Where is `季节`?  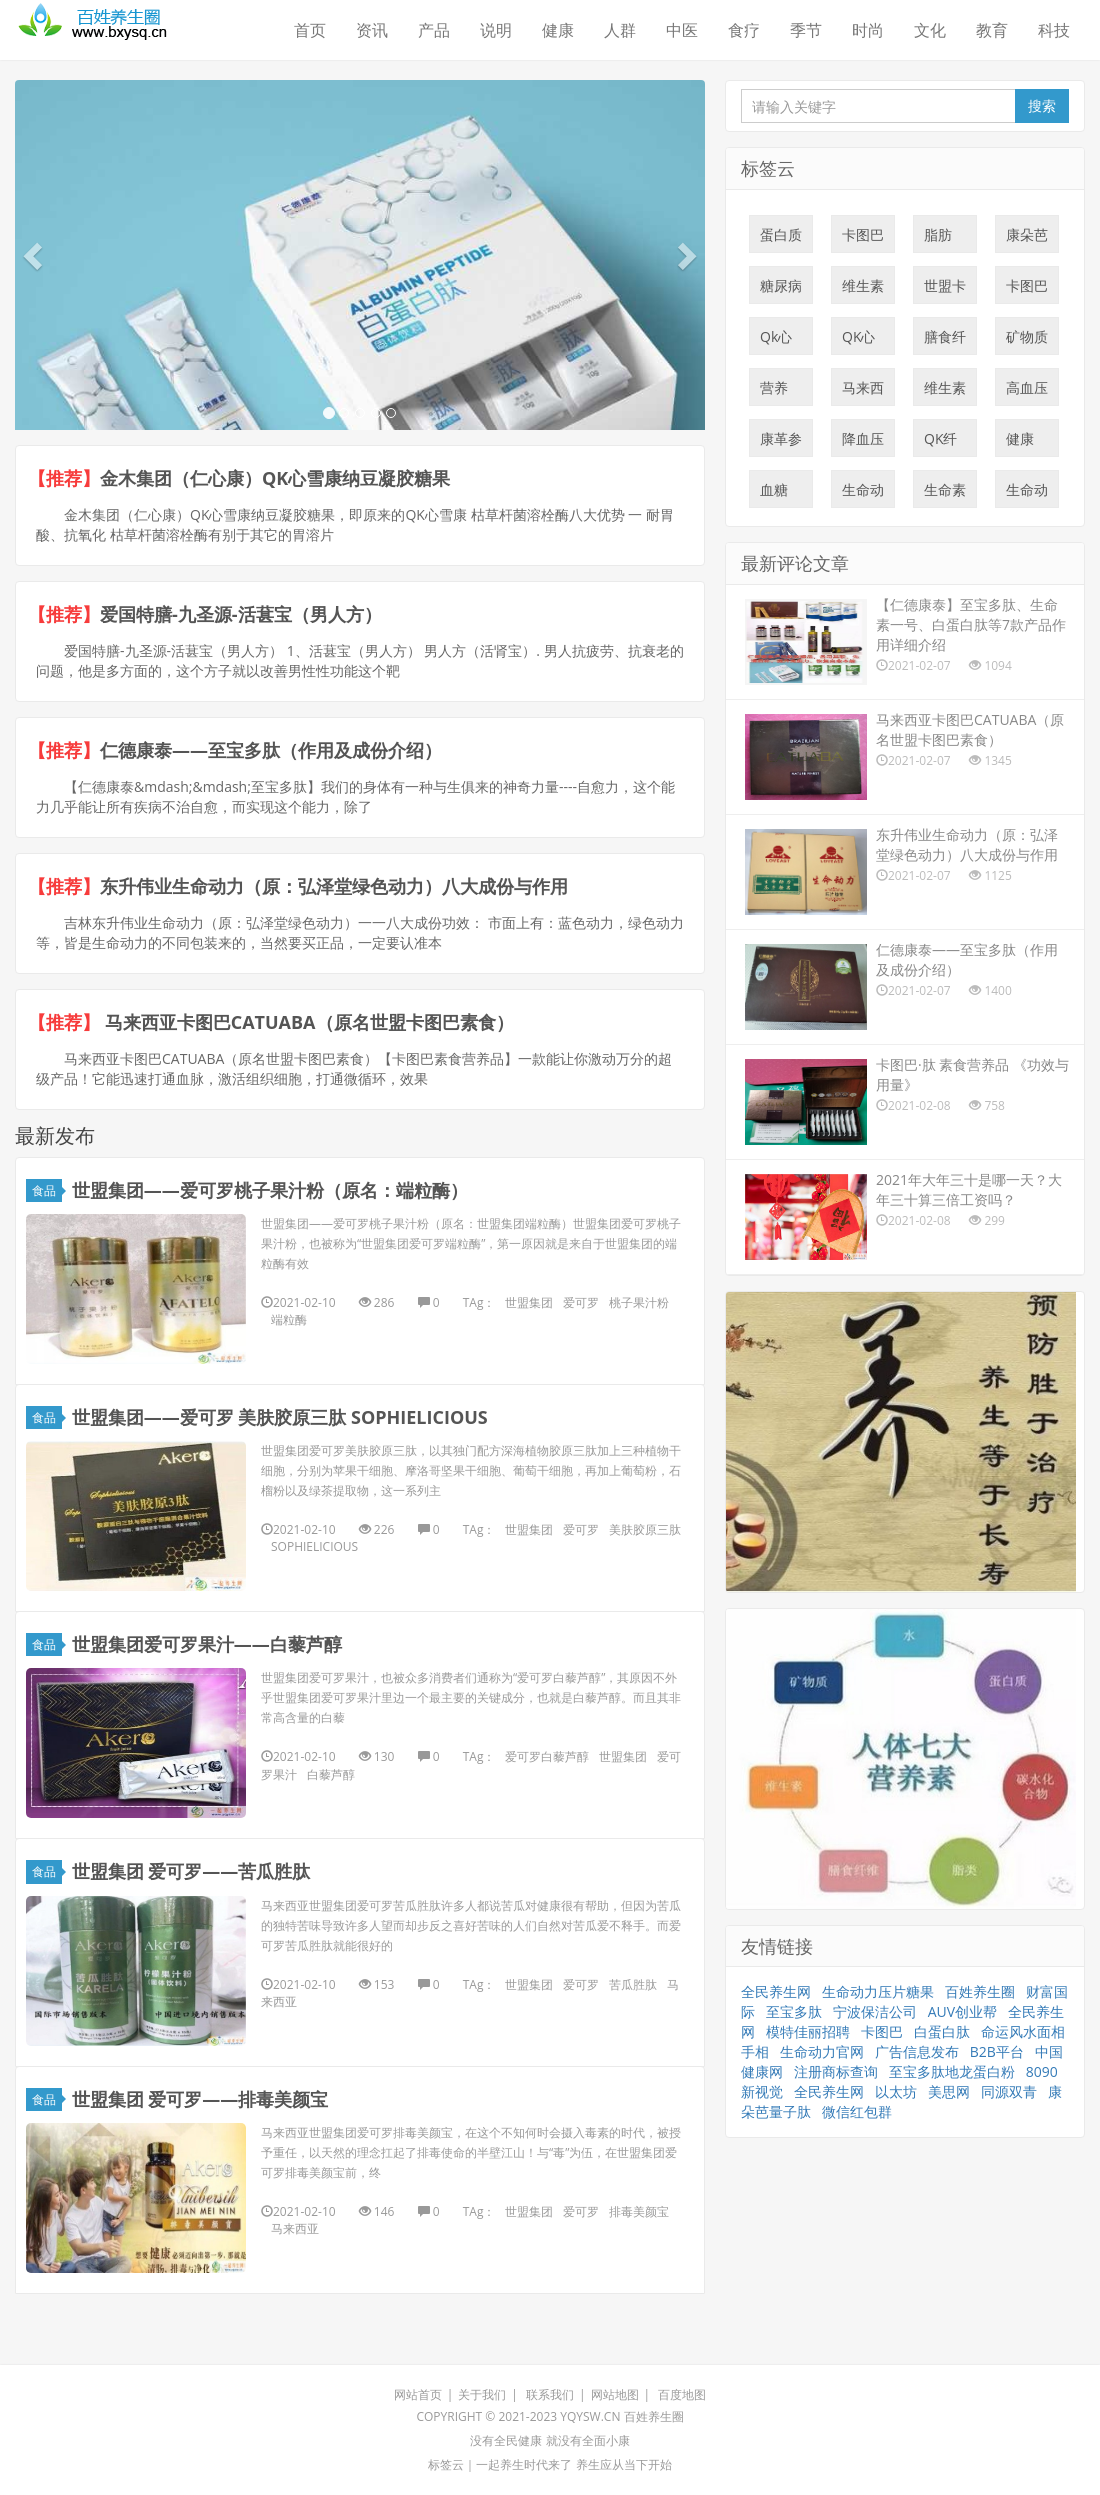
季节 is located at coordinates (806, 30).